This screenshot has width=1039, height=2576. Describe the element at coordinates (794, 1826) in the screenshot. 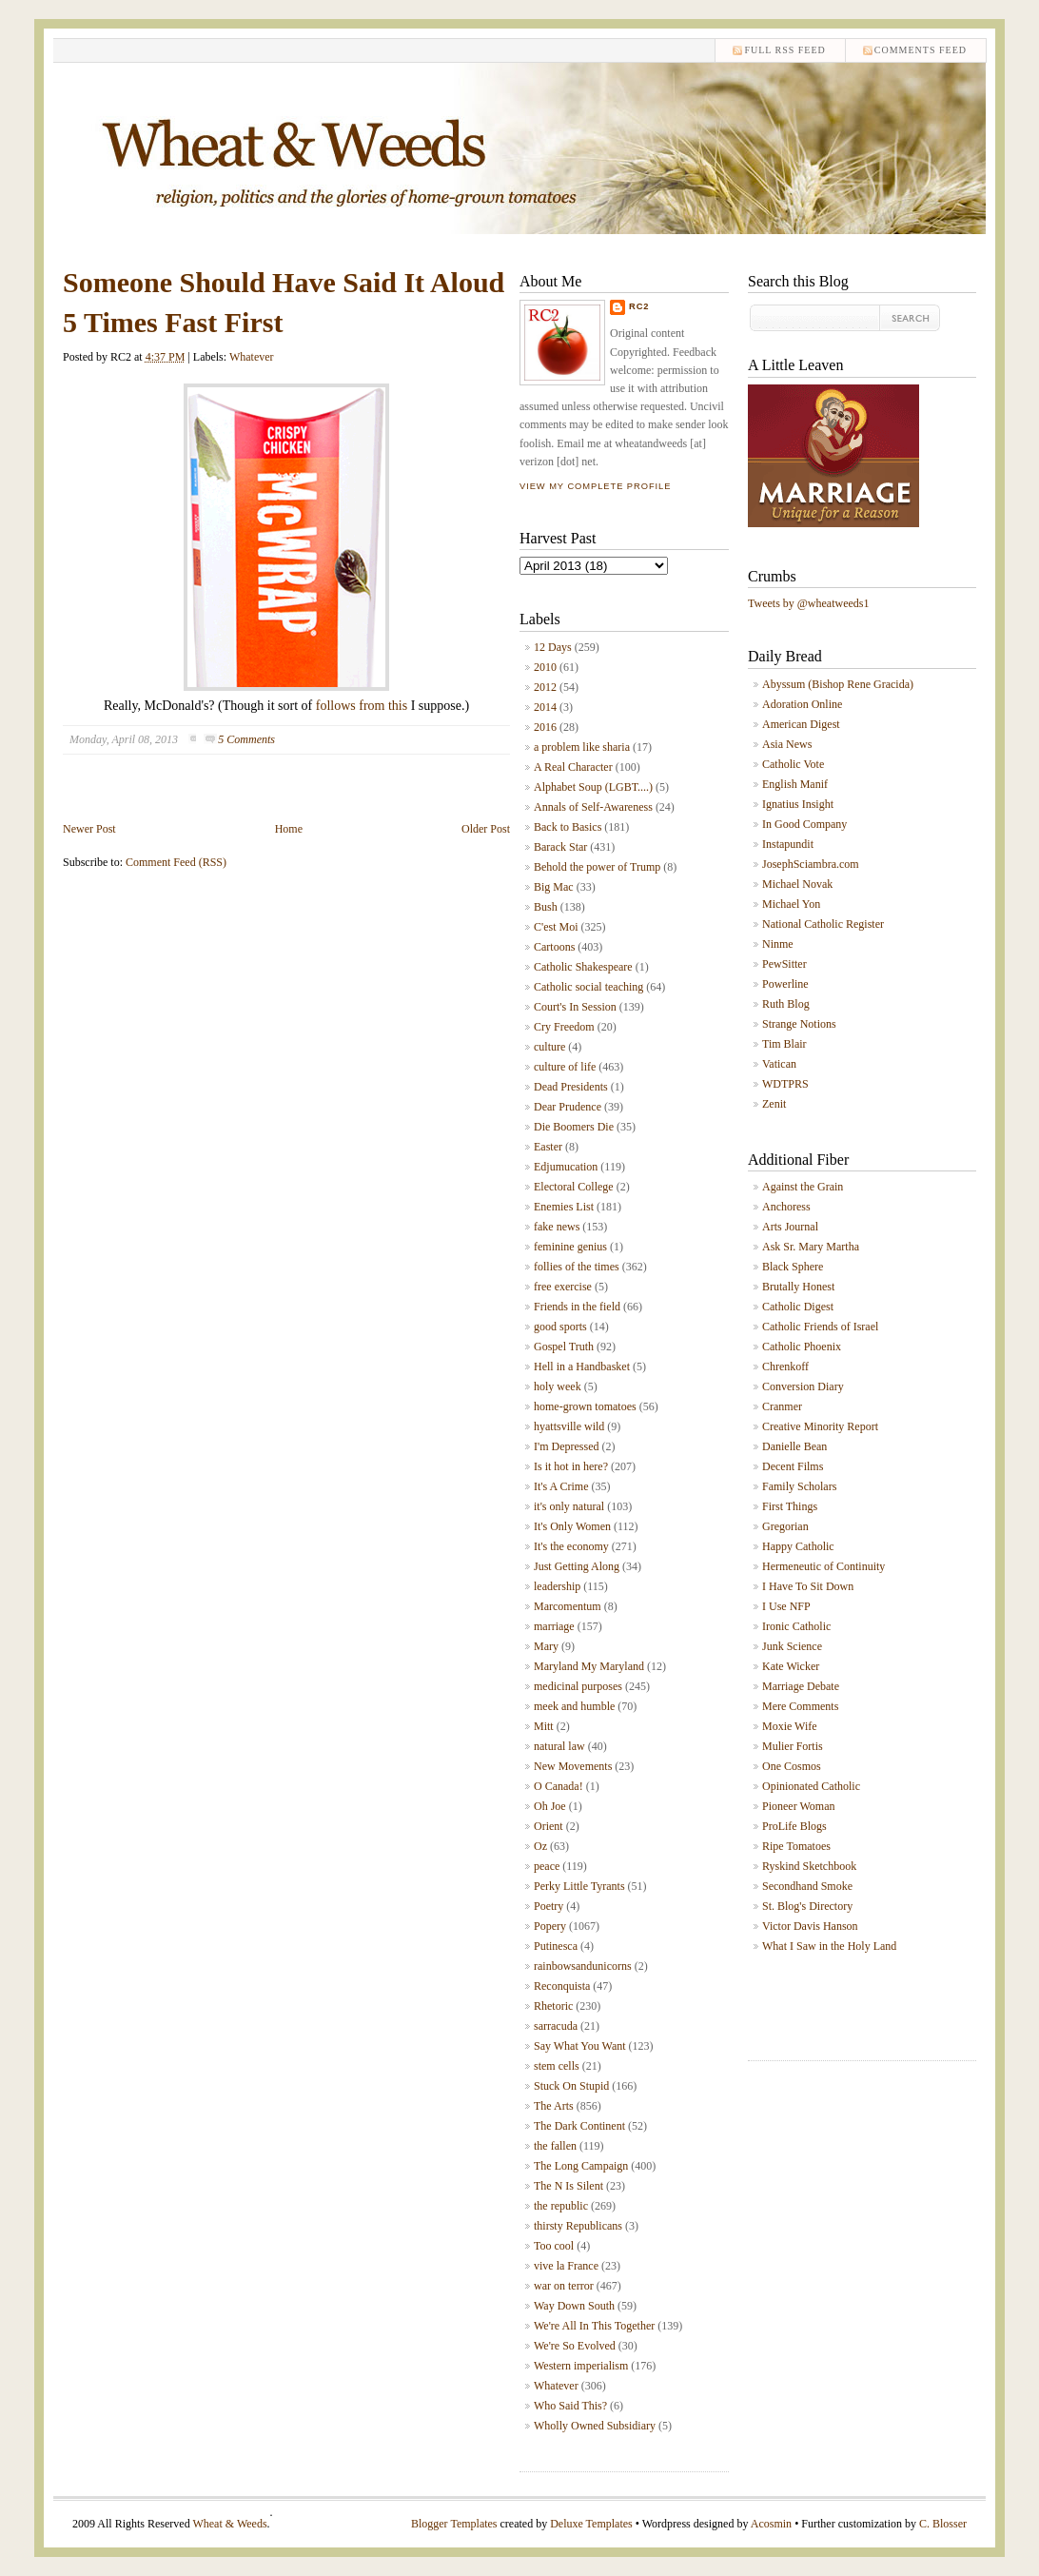

I see `ProLife Blogs` at that location.